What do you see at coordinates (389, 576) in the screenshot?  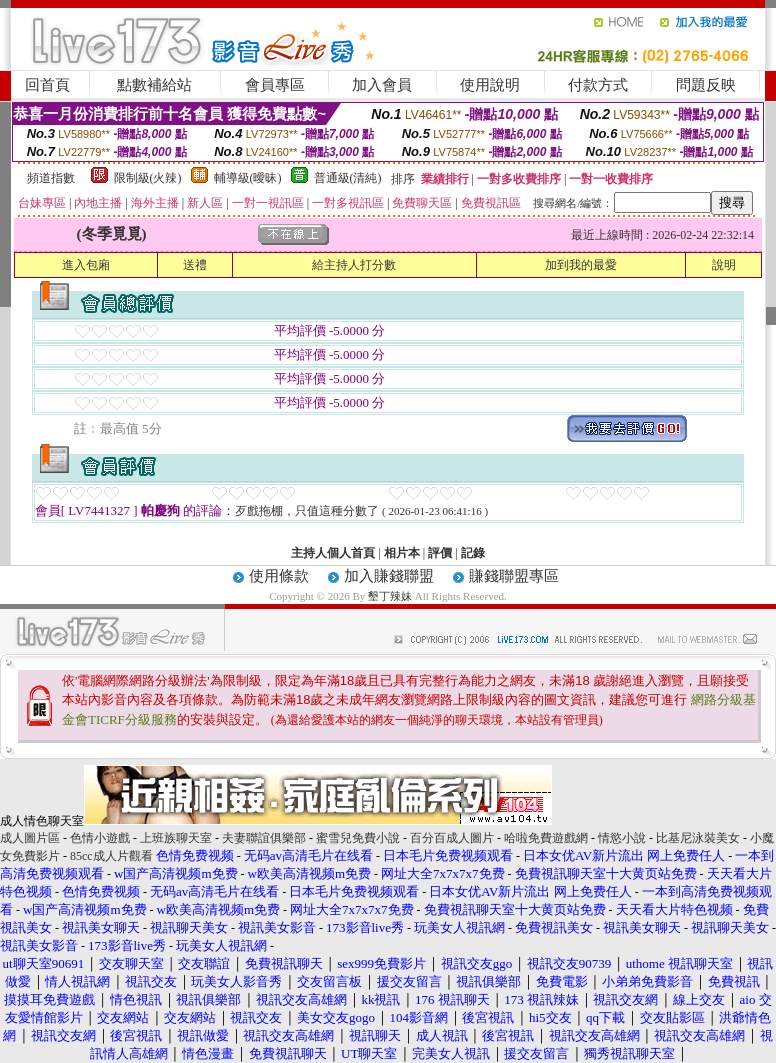 I see `加入賺錢聯盟` at bounding box center [389, 576].